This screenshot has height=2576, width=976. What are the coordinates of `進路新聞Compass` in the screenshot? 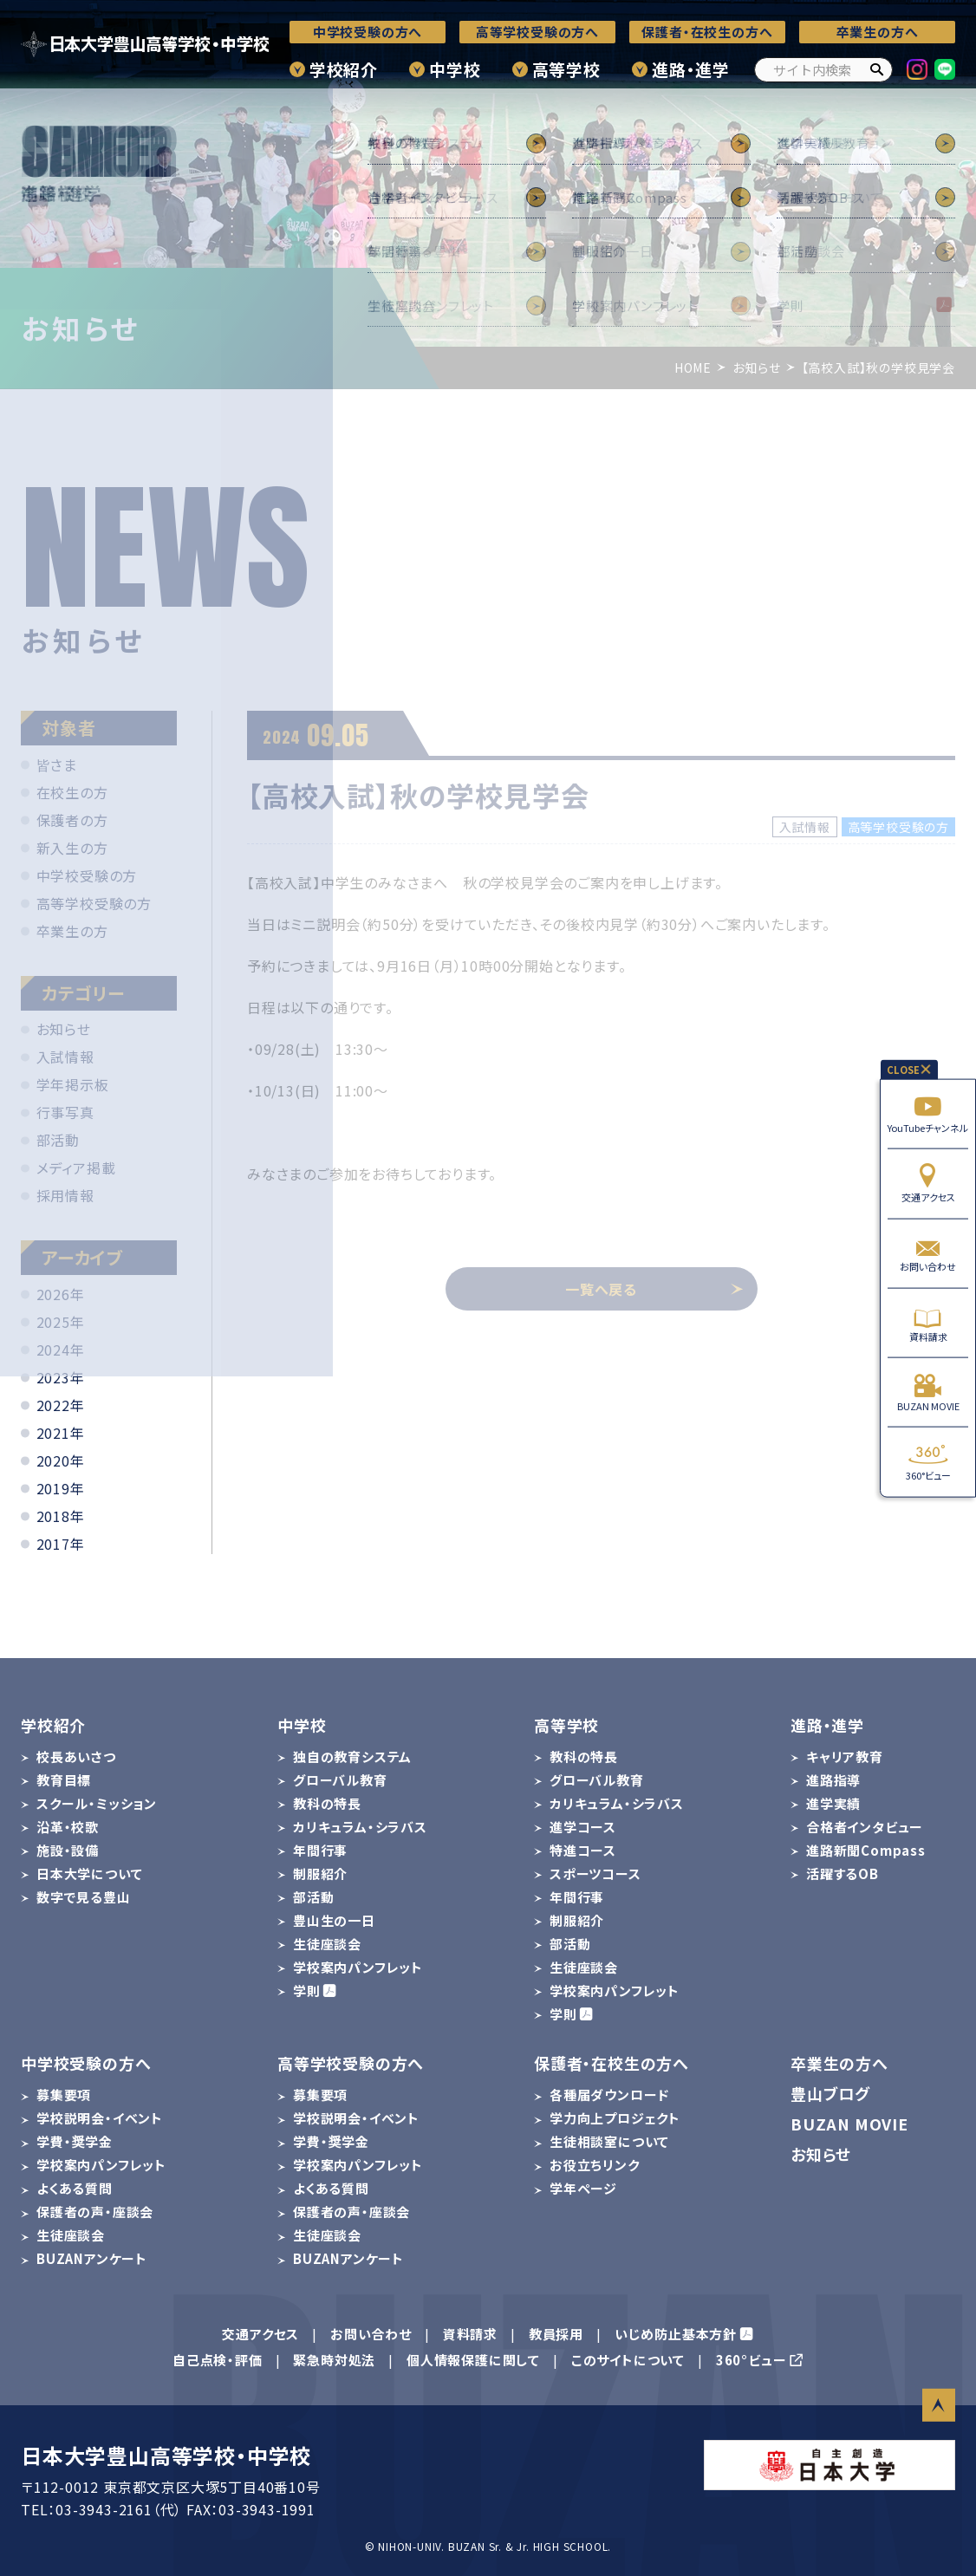 It's located at (866, 1850).